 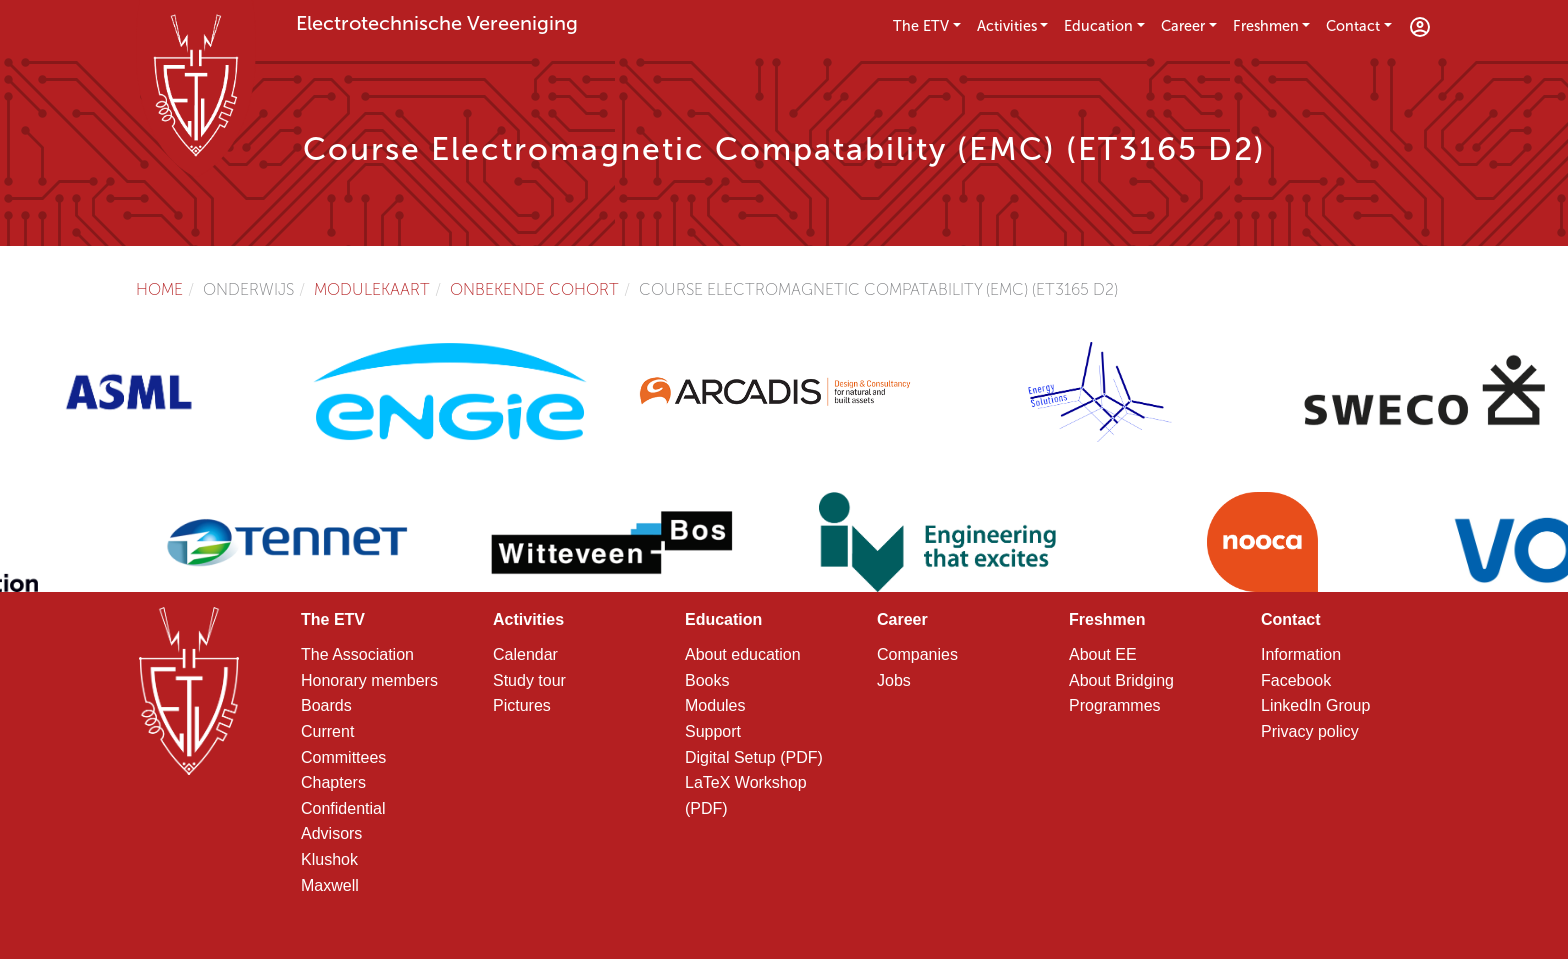 I want to click on Support, so click(x=713, y=731).